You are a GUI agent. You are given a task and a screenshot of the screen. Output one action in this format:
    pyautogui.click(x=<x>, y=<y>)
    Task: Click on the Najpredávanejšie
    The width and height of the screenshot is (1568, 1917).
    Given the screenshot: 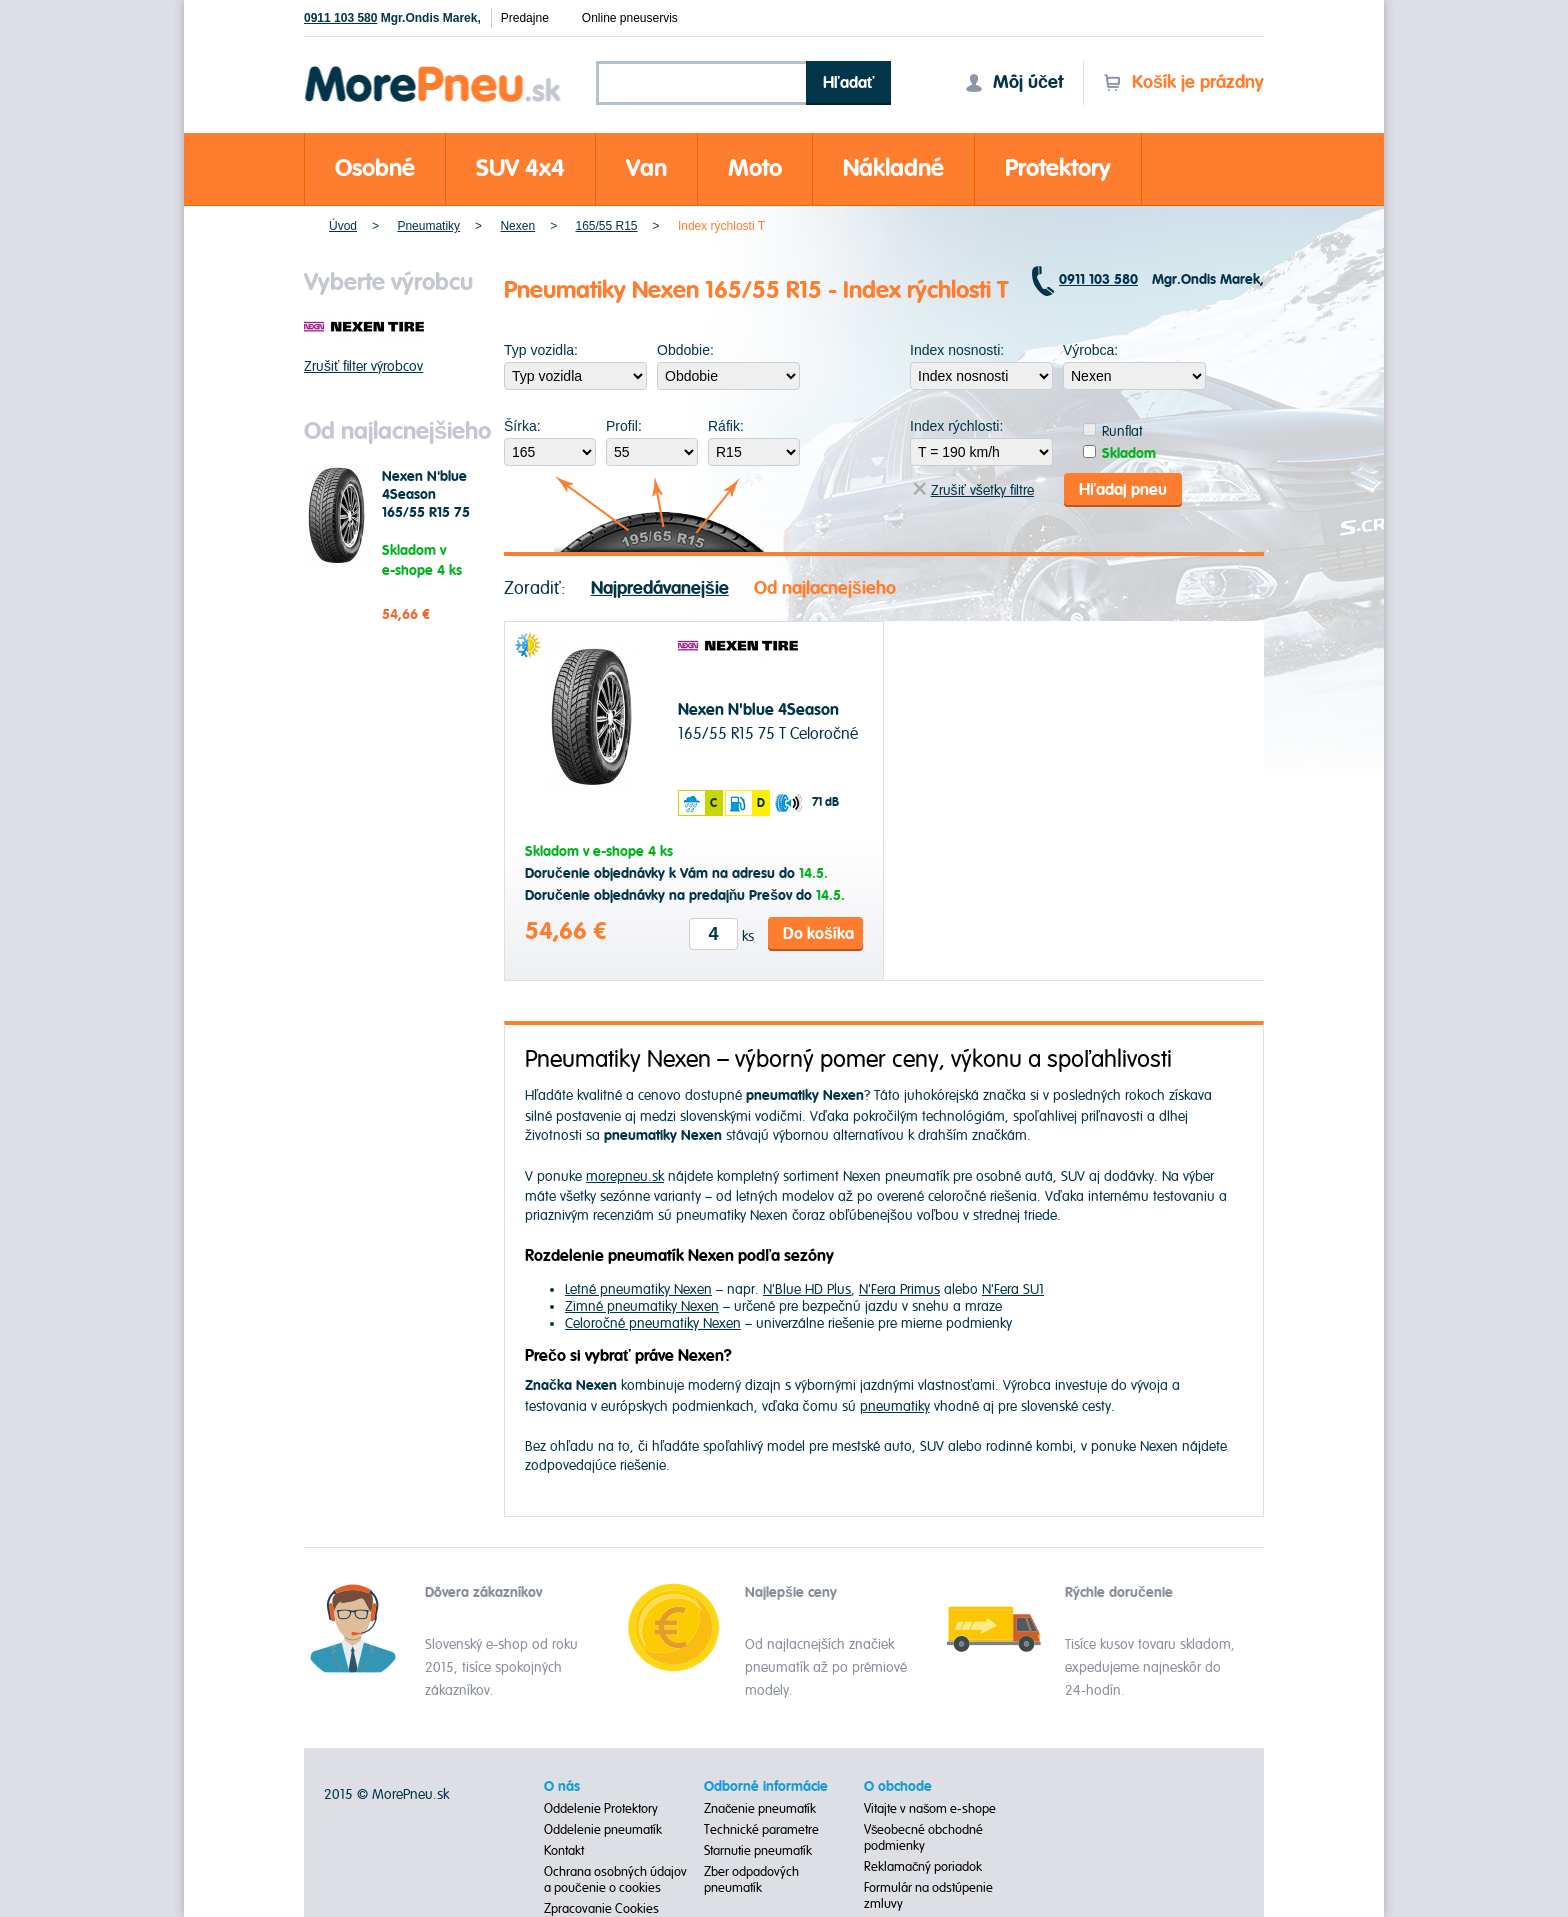 What is the action you would take?
    pyautogui.click(x=660, y=588)
    